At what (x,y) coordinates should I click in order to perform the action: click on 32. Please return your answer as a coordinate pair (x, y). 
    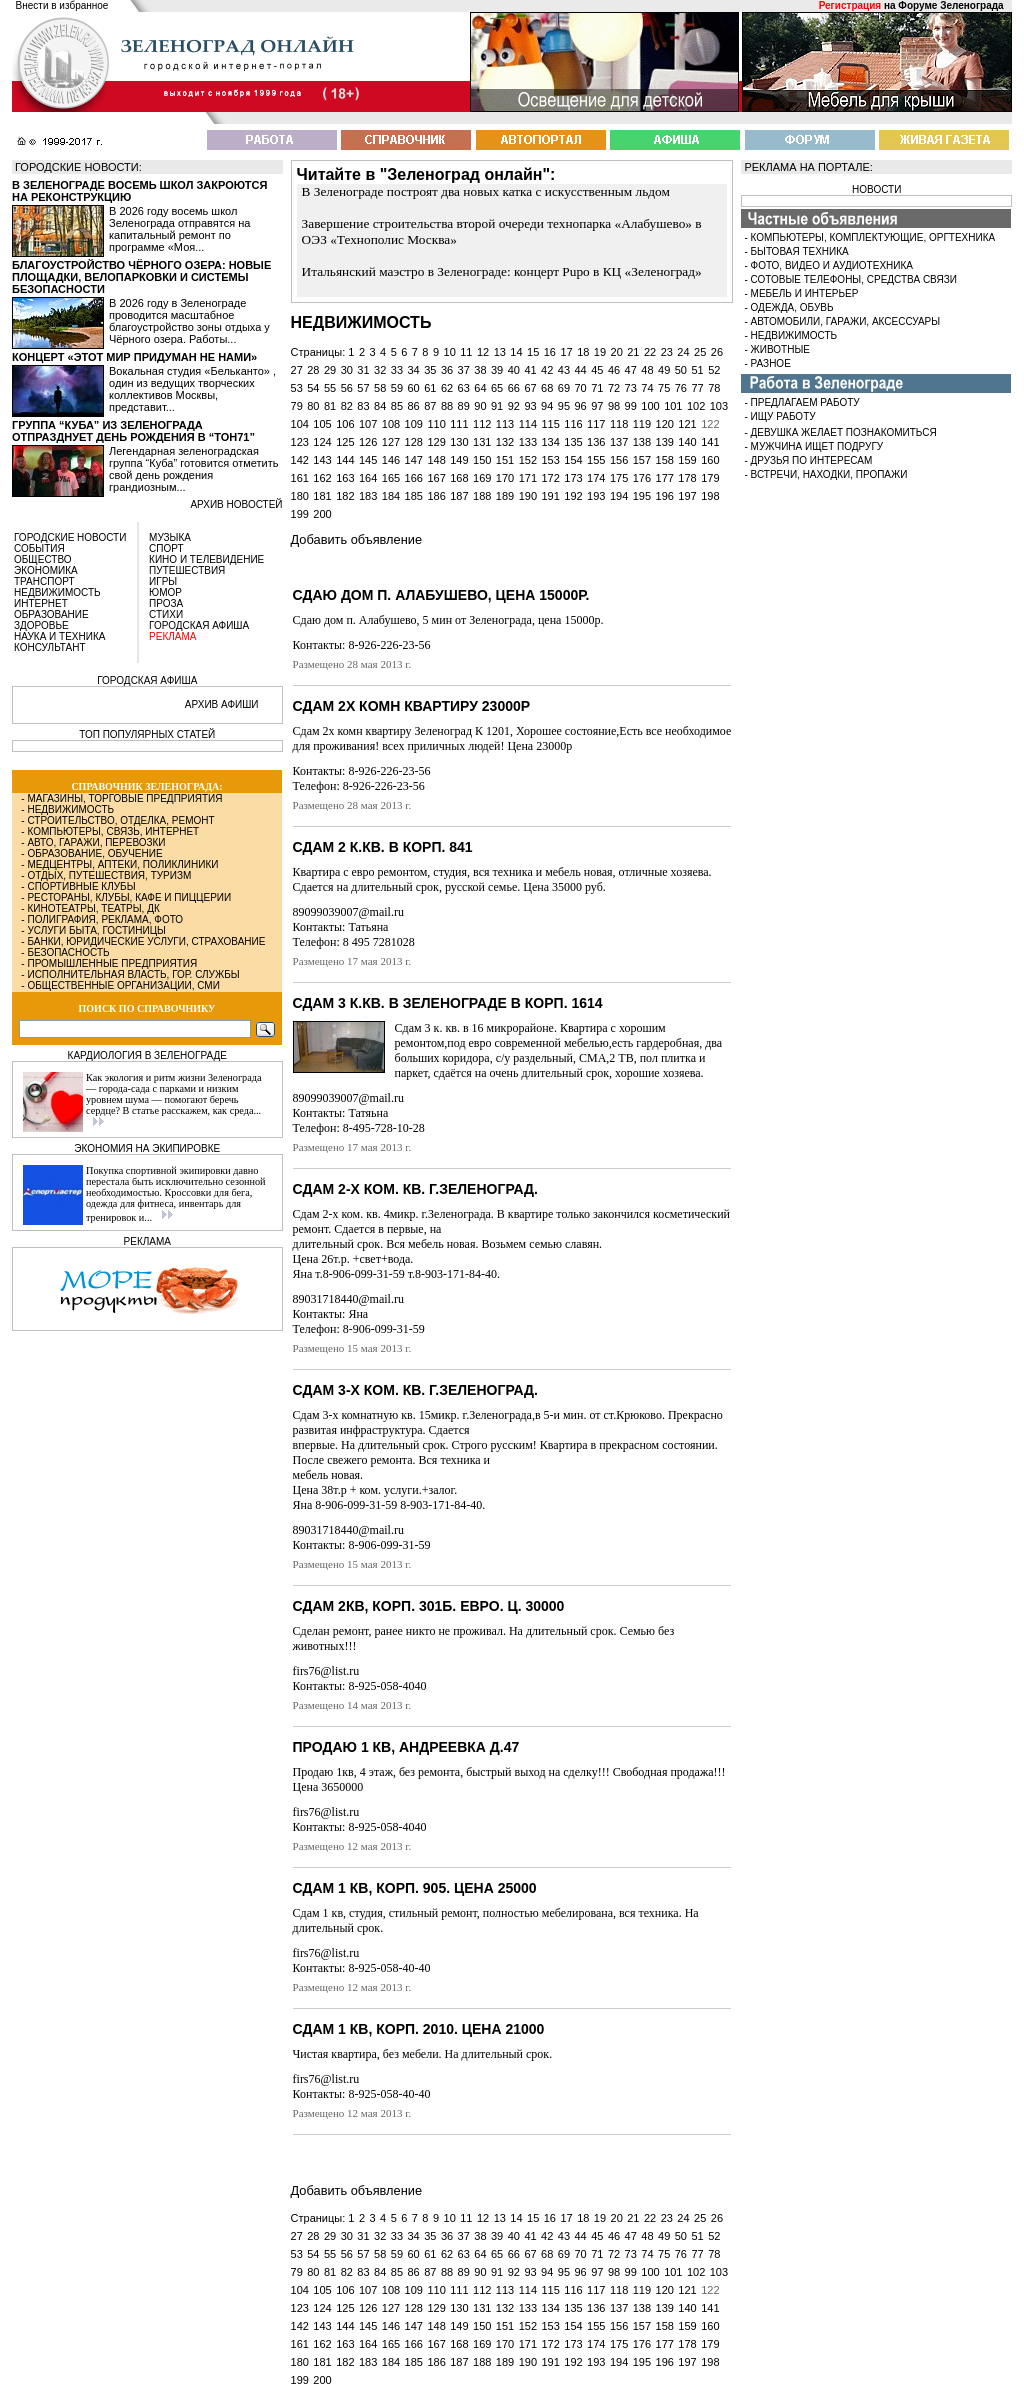
    Looking at the image, I should click on (380, 370).